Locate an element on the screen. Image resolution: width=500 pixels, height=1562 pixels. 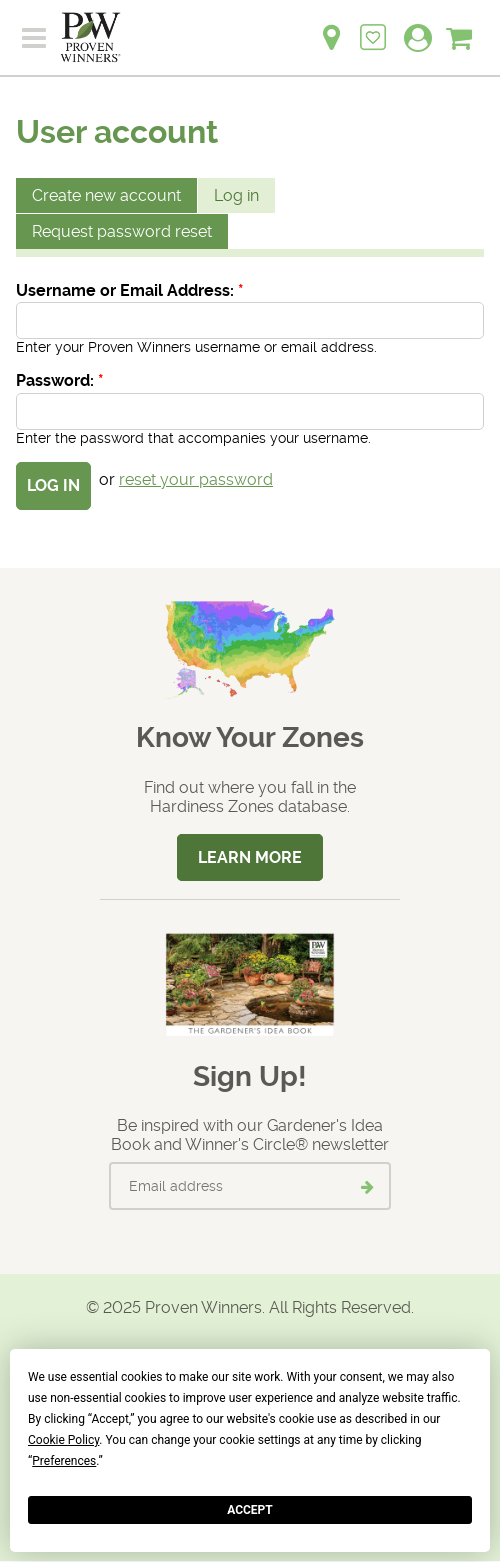
Username or Email Address: is located at coordinates (130, 290).